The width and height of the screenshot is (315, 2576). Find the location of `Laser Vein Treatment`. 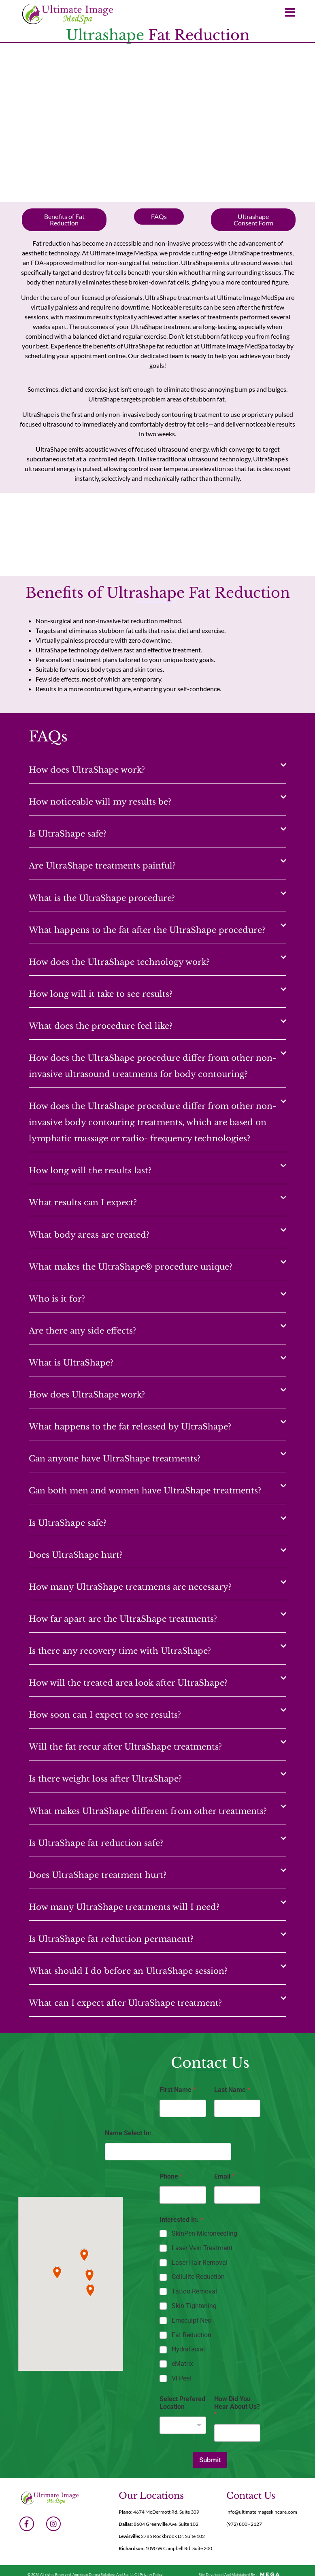

Laser Vein Treatment is located at coordinates (202, 2248).